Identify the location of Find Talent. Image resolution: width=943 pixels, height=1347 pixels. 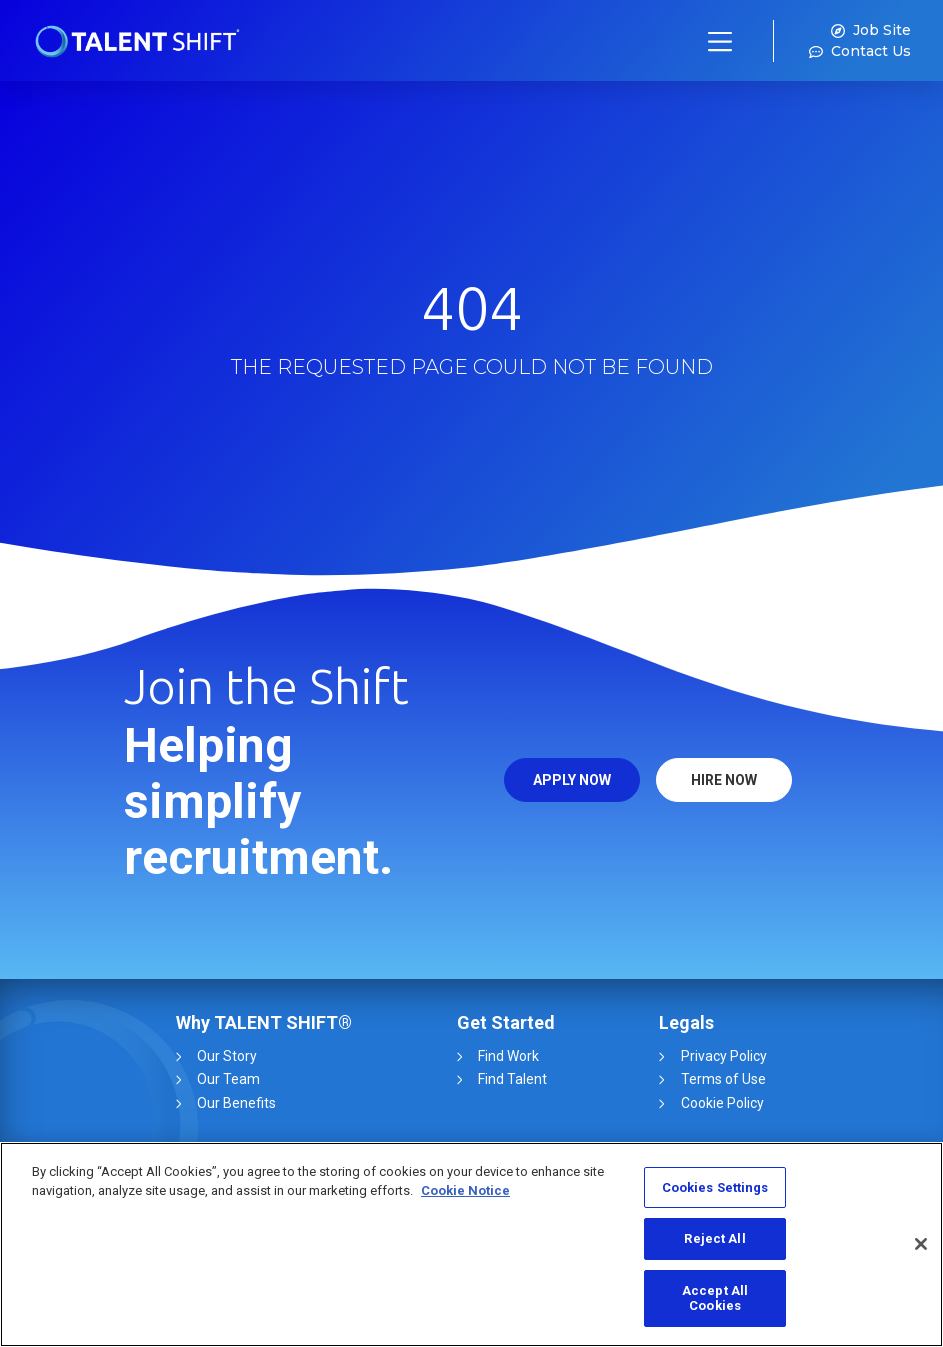
(512, 1079).